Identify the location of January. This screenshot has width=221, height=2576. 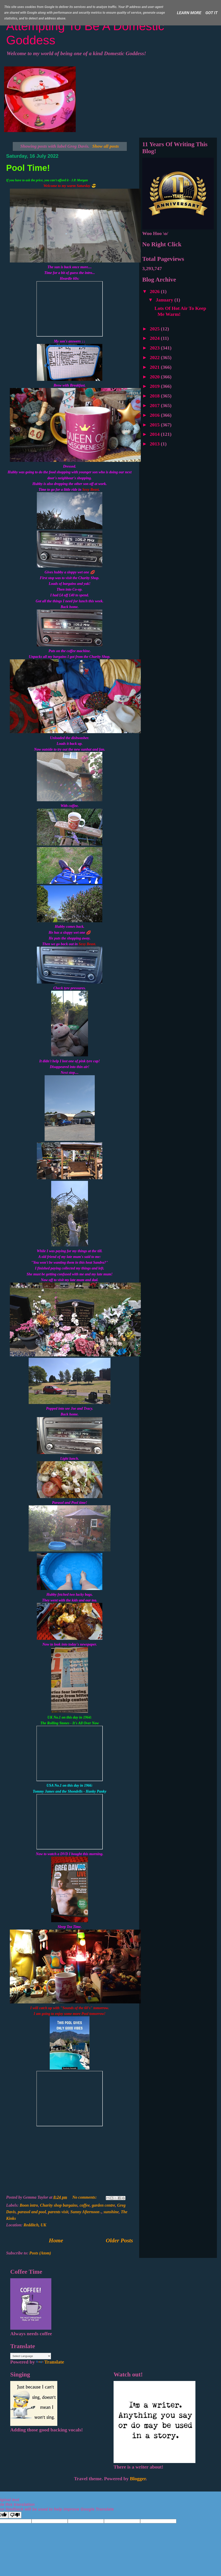
(165, 299).